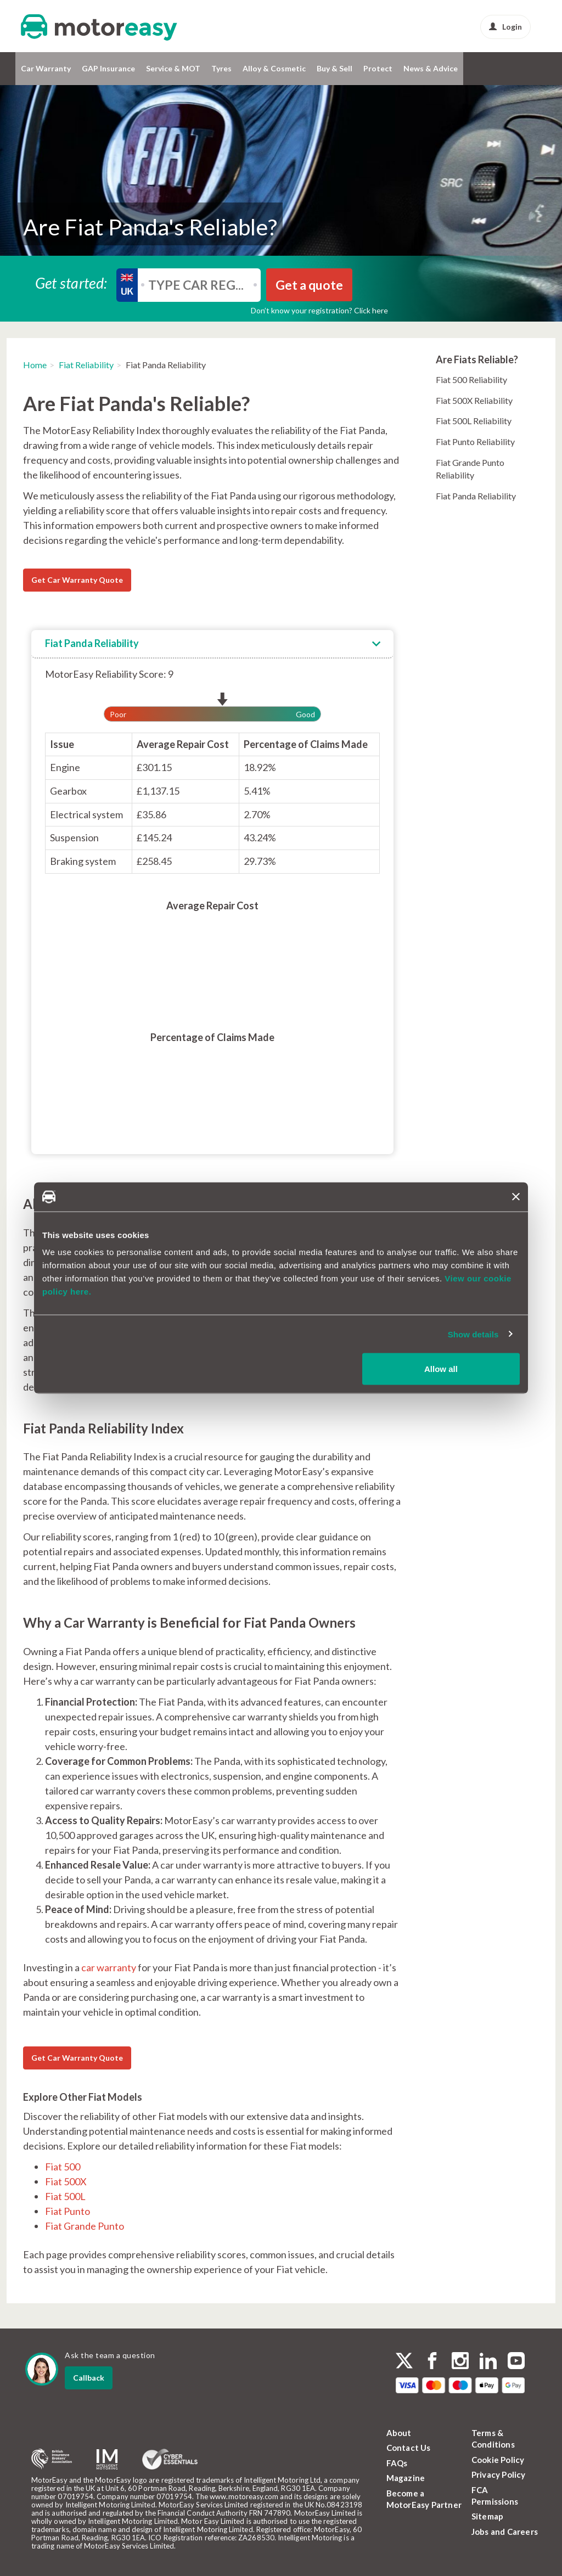 The image size is (562, 2576). What do you see at coordinates (108, 68) in the screenshot?
I see `GAP Insurance` at bounding box center [108, 68].